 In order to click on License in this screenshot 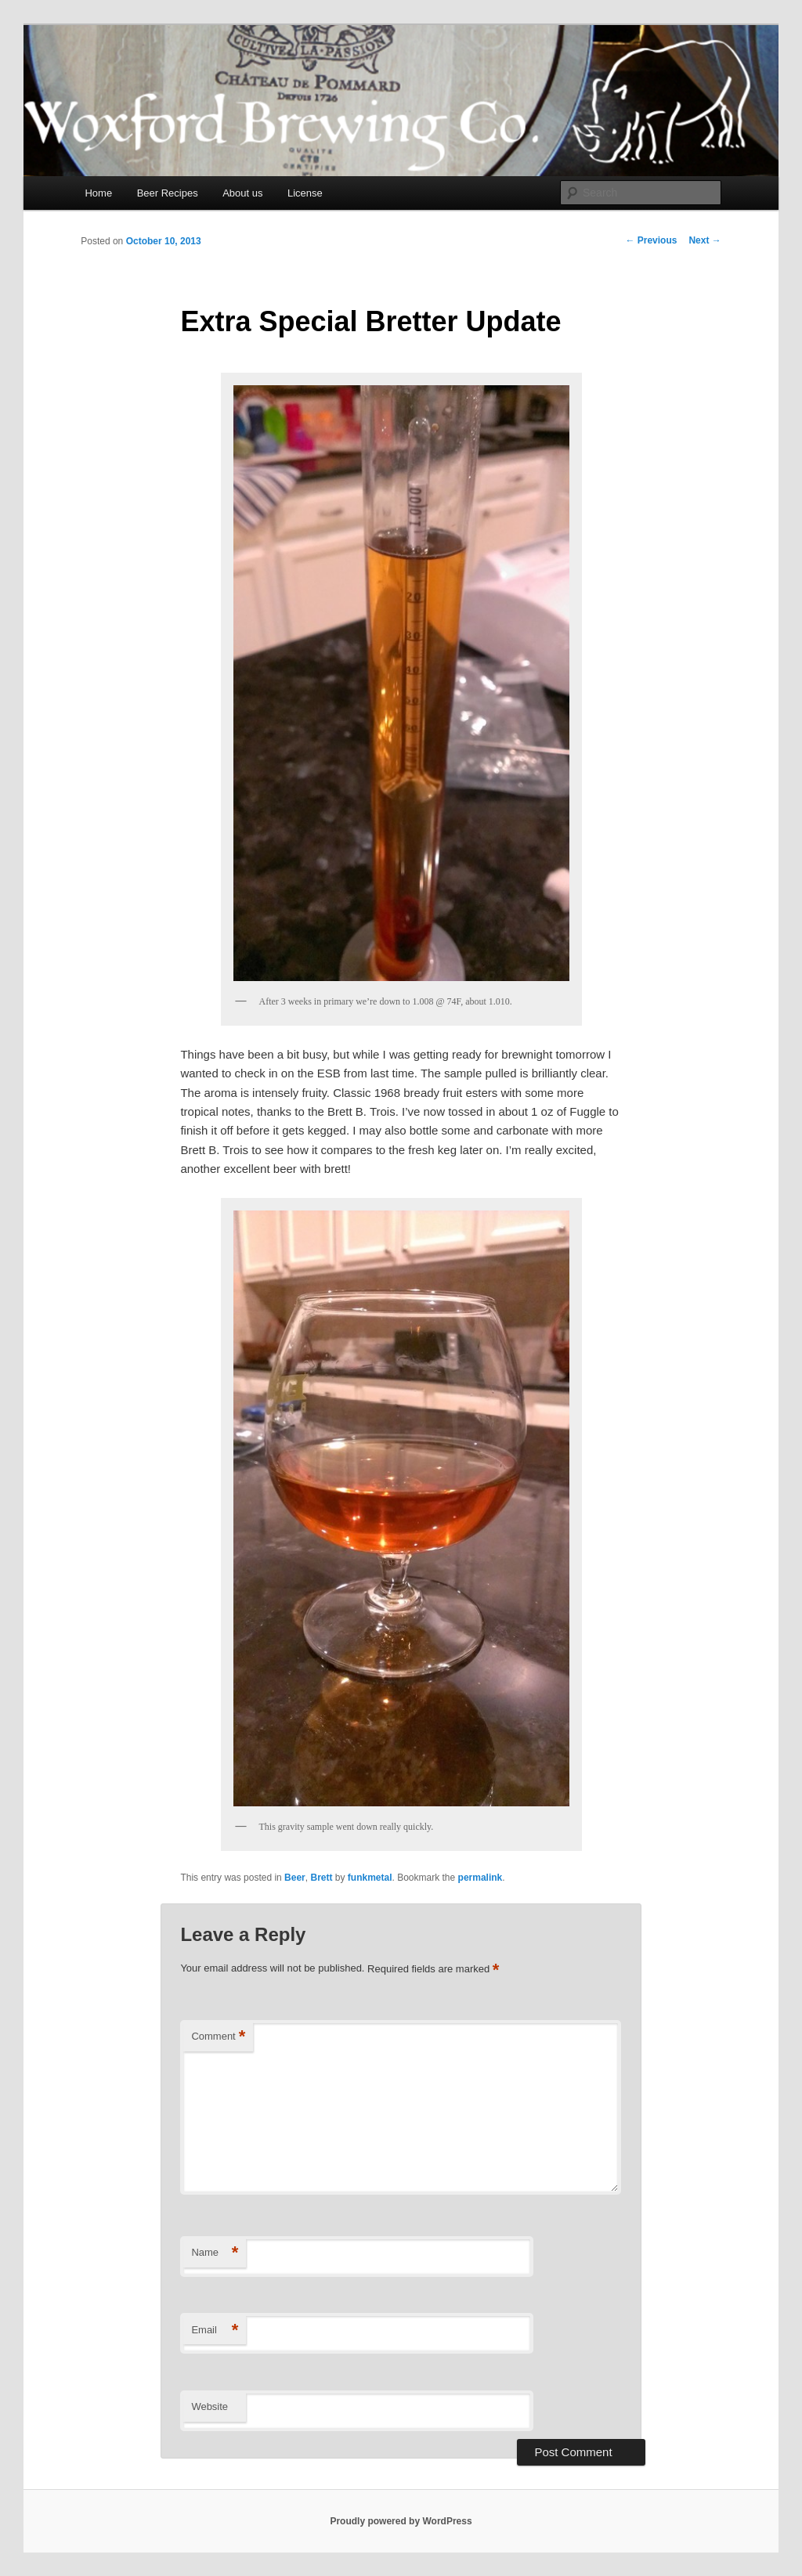, I will do `click(305, 193)`.